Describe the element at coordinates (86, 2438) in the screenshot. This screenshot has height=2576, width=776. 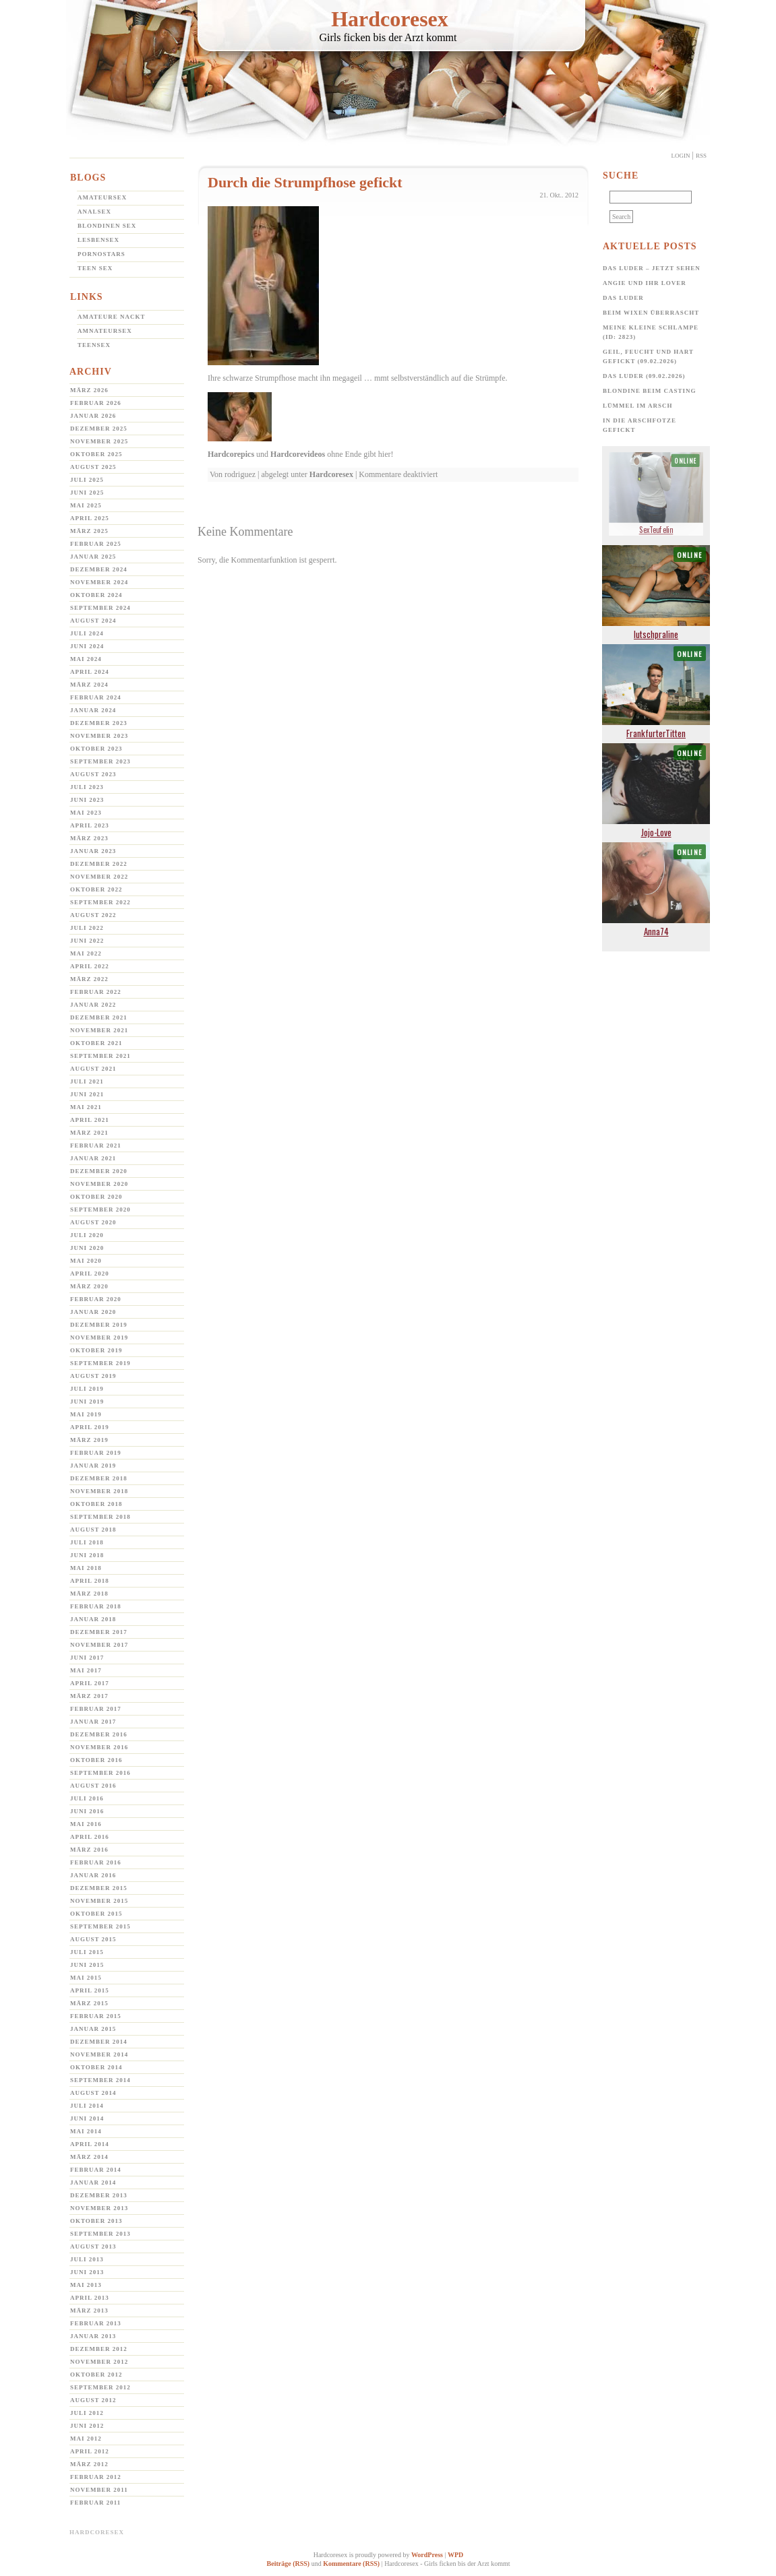
I see `Mai 2012` at that location.